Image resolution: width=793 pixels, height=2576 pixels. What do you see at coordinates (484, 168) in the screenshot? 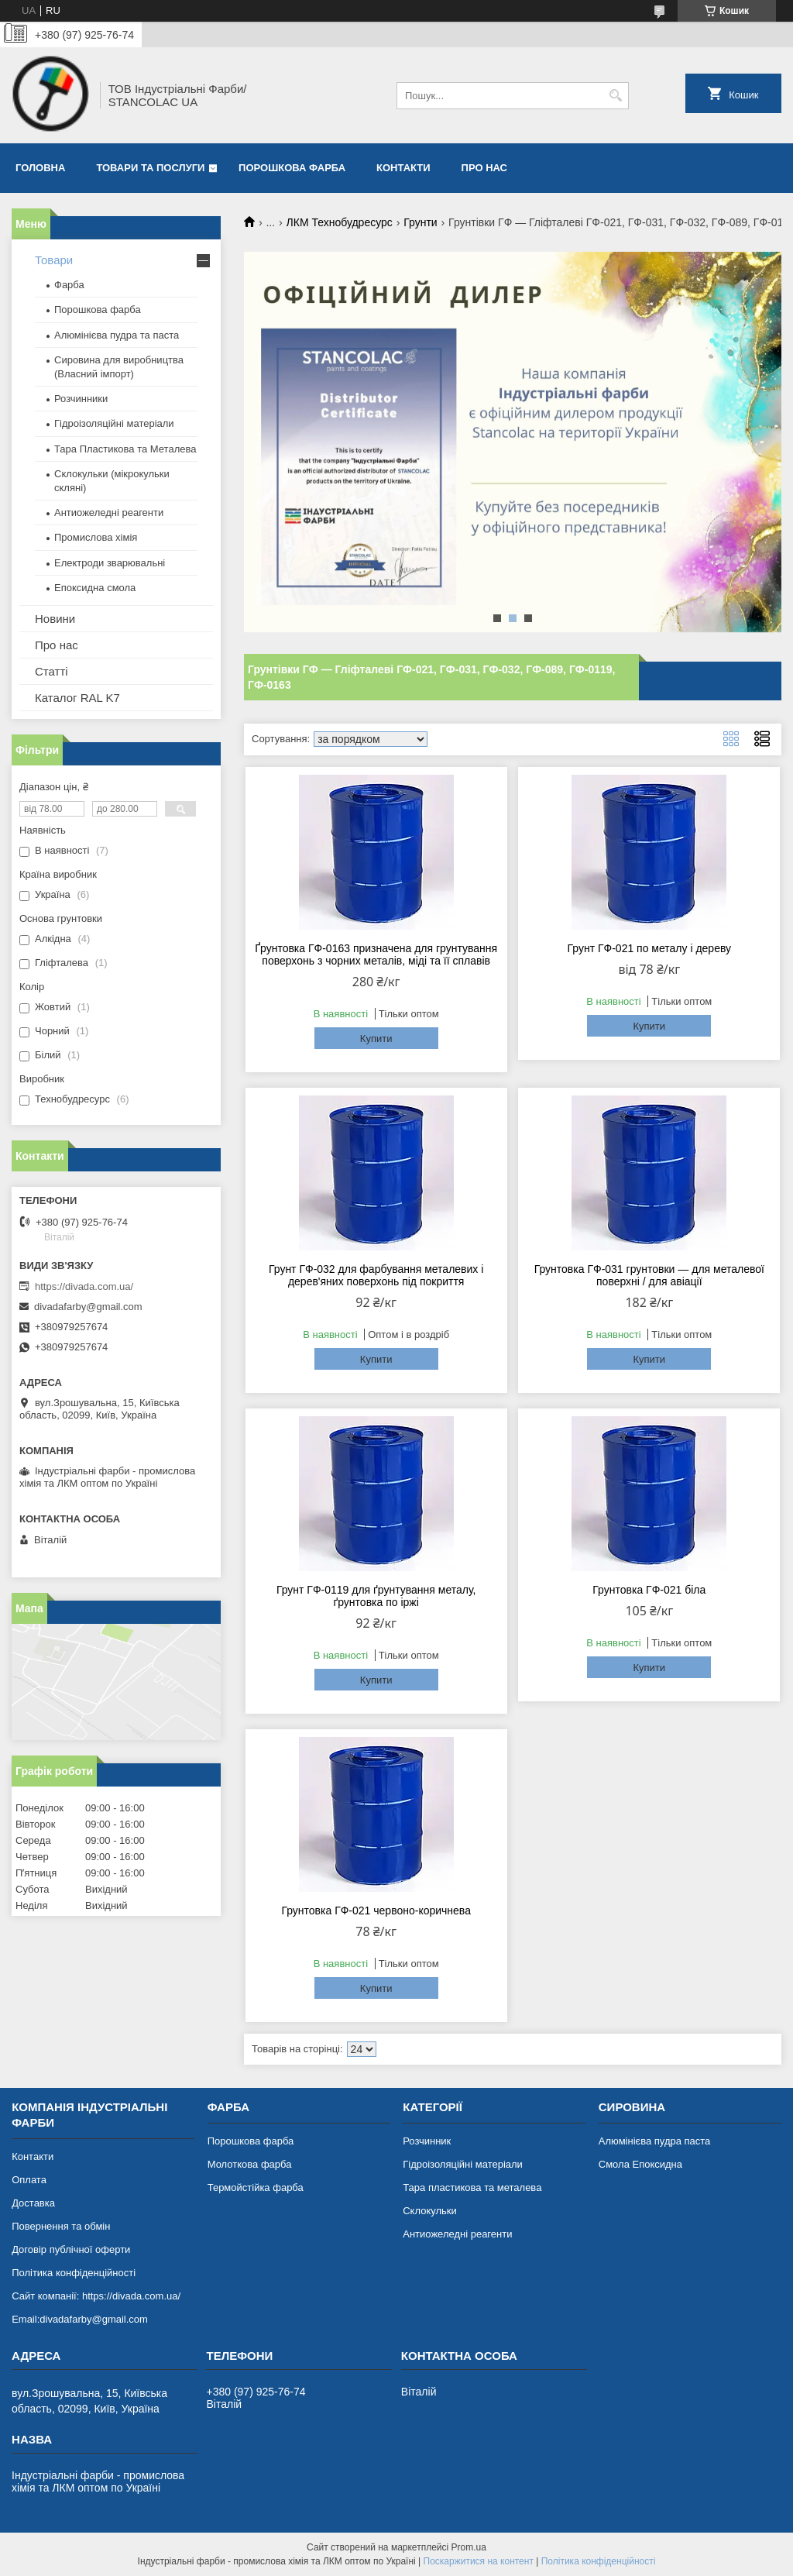
I see `Про нас` at bounding box center [484, 168].